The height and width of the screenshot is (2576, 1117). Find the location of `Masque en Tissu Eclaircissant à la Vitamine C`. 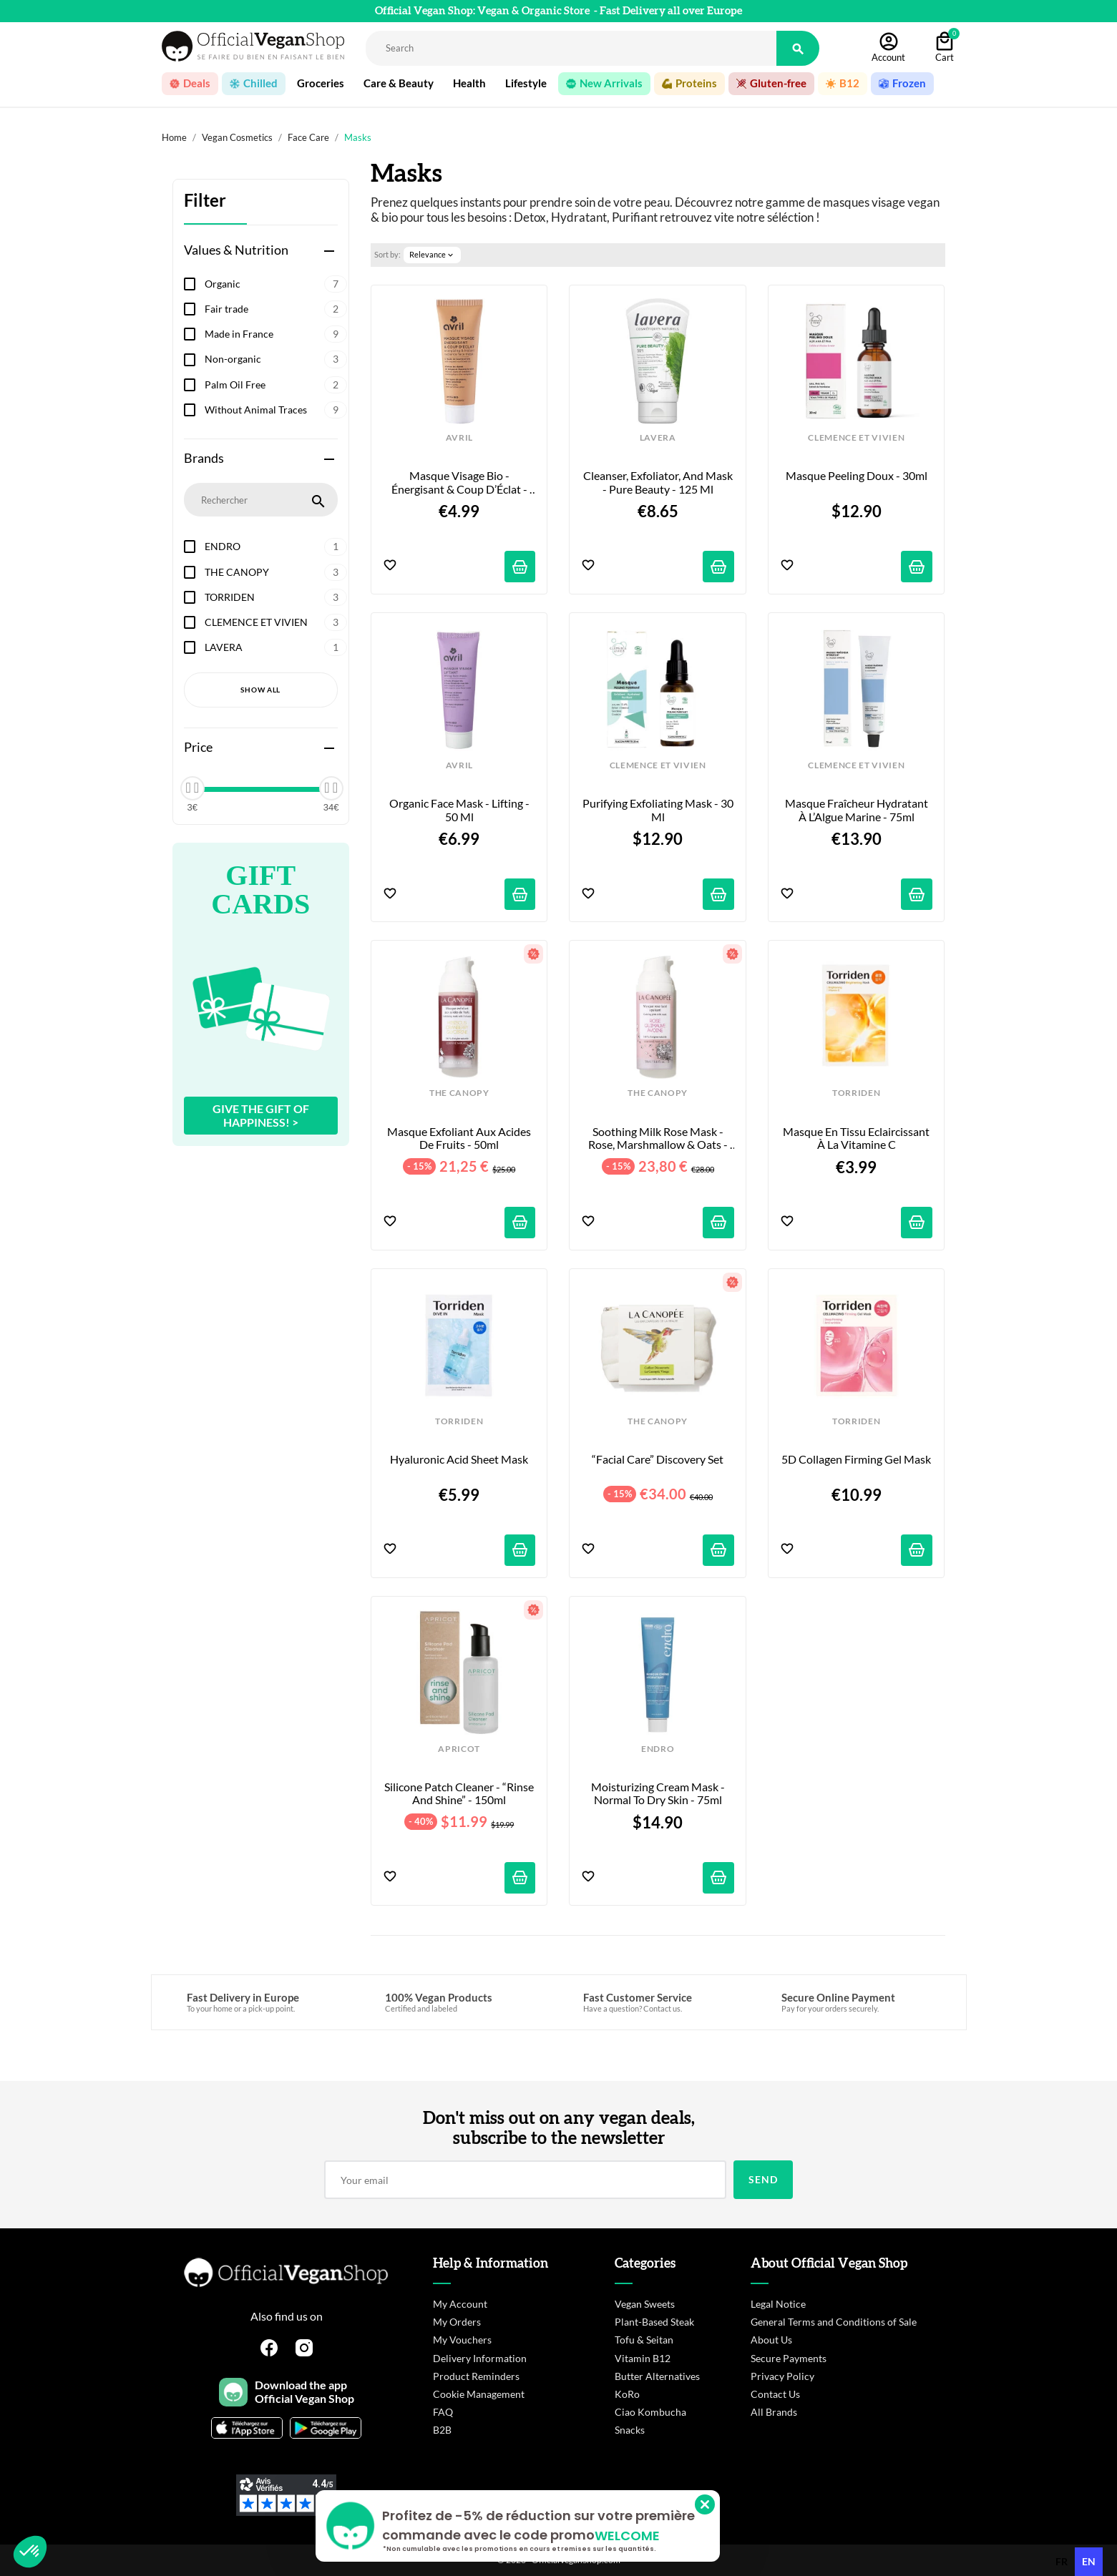

Masque en Tissu Eclaircissant à la Vitamine C is located at coordinates (857, 1138).